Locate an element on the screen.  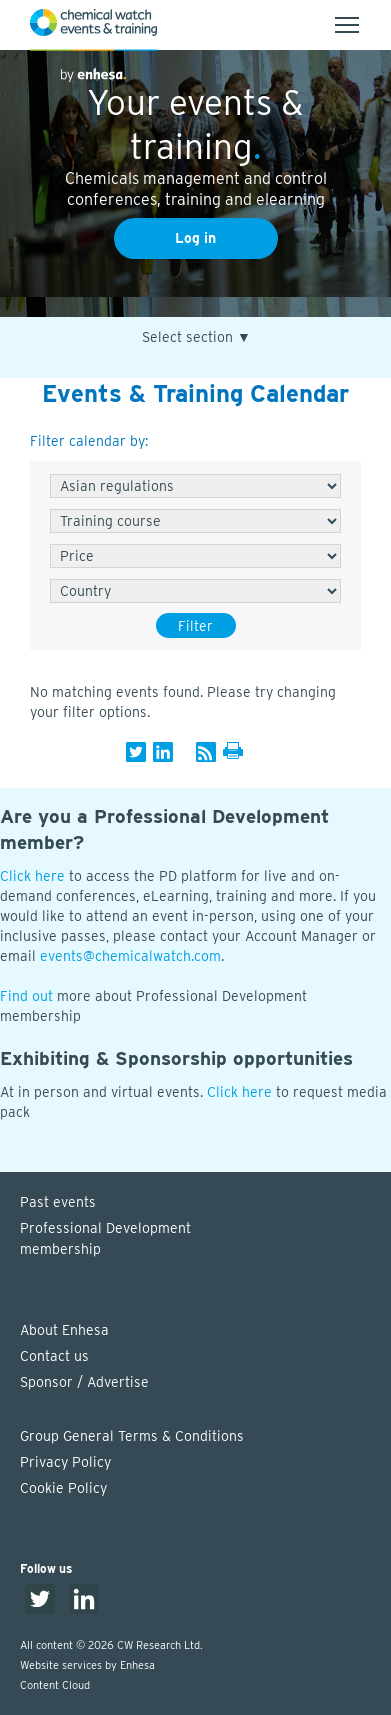
Professional Development is located at coordinates (205, 1240).